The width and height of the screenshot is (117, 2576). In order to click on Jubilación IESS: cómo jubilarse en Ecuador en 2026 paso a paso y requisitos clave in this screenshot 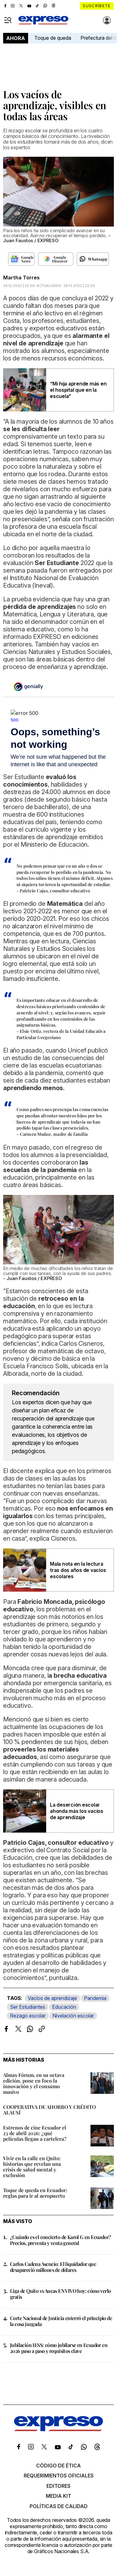, I will do `click(58, 2348)`.